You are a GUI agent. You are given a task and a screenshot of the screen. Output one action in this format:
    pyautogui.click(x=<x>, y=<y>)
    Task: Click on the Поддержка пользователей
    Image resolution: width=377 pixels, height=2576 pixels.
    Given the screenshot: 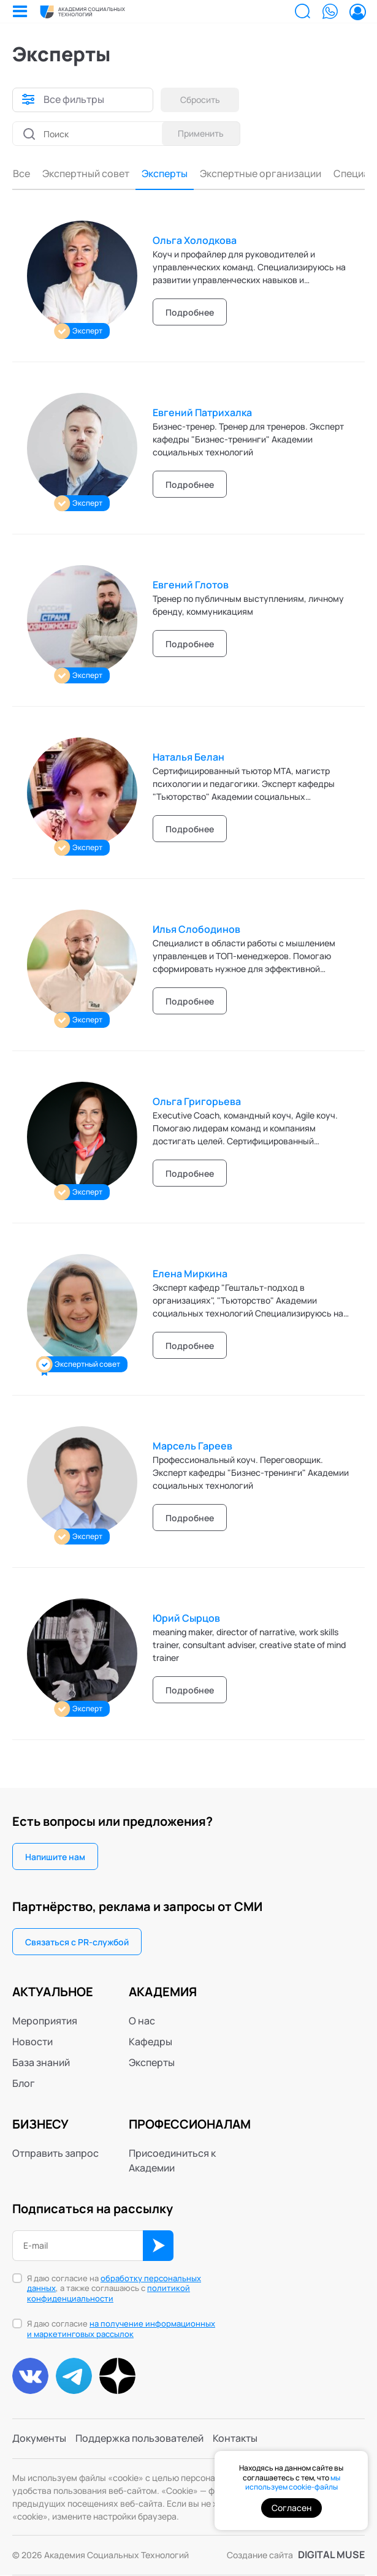 What is the action you would take?
    pyautogui.click(x=139, y=2439)
    